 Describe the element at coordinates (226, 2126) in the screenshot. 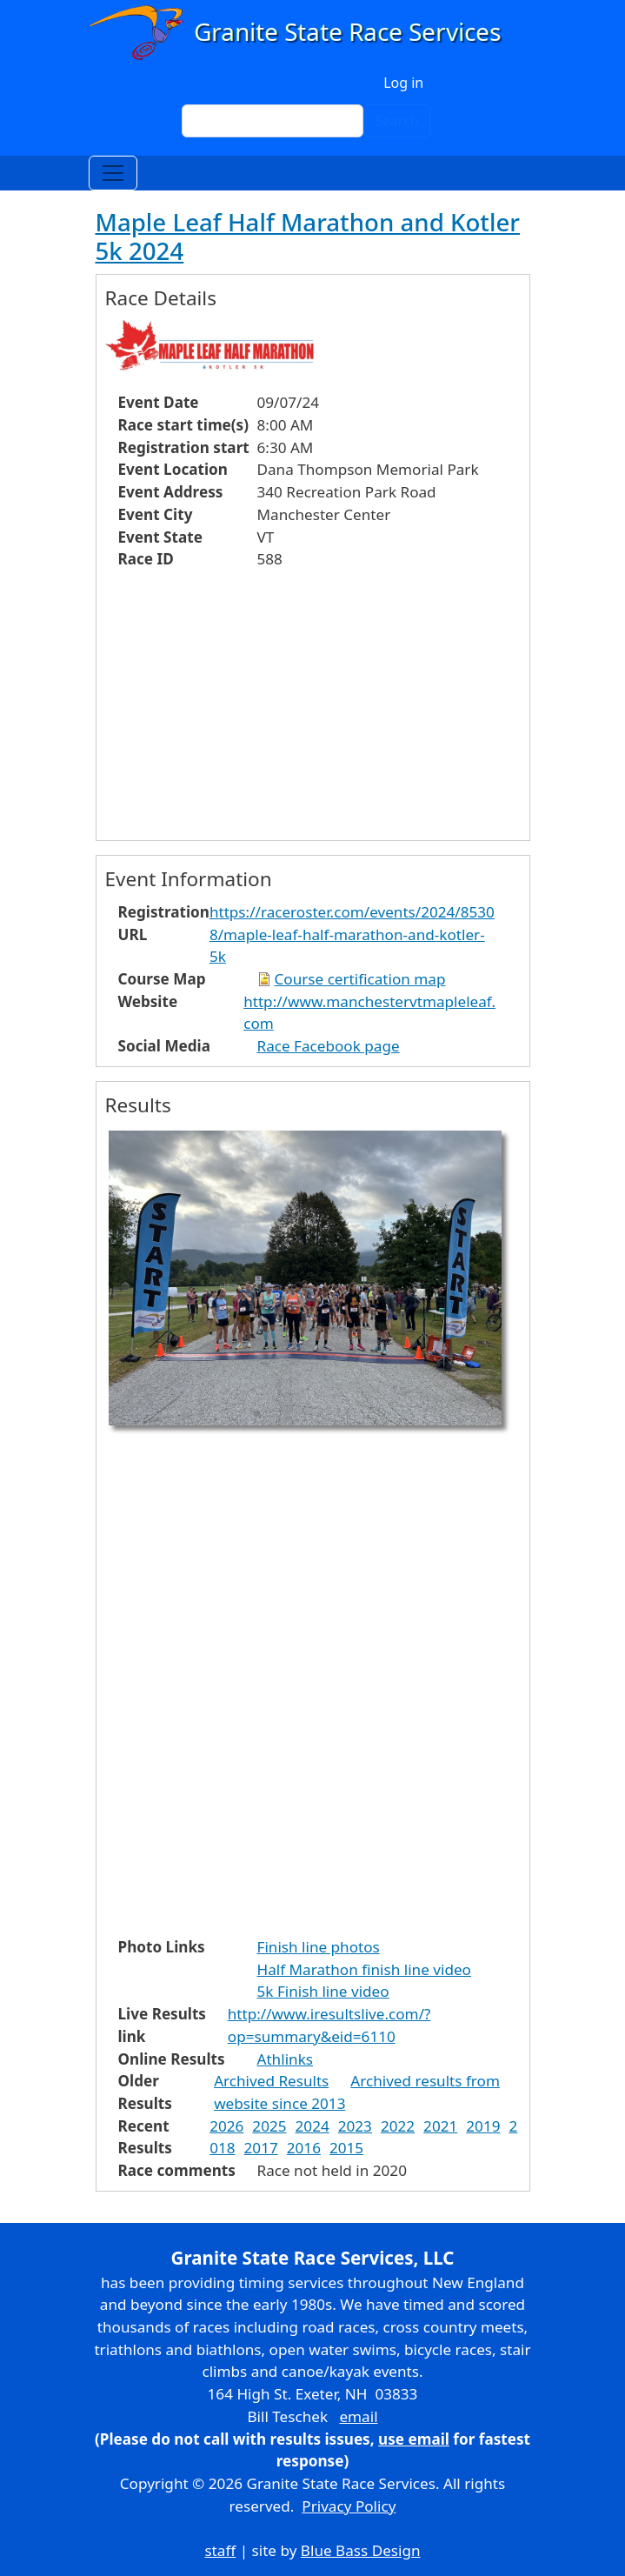

I see `2026` at that location.